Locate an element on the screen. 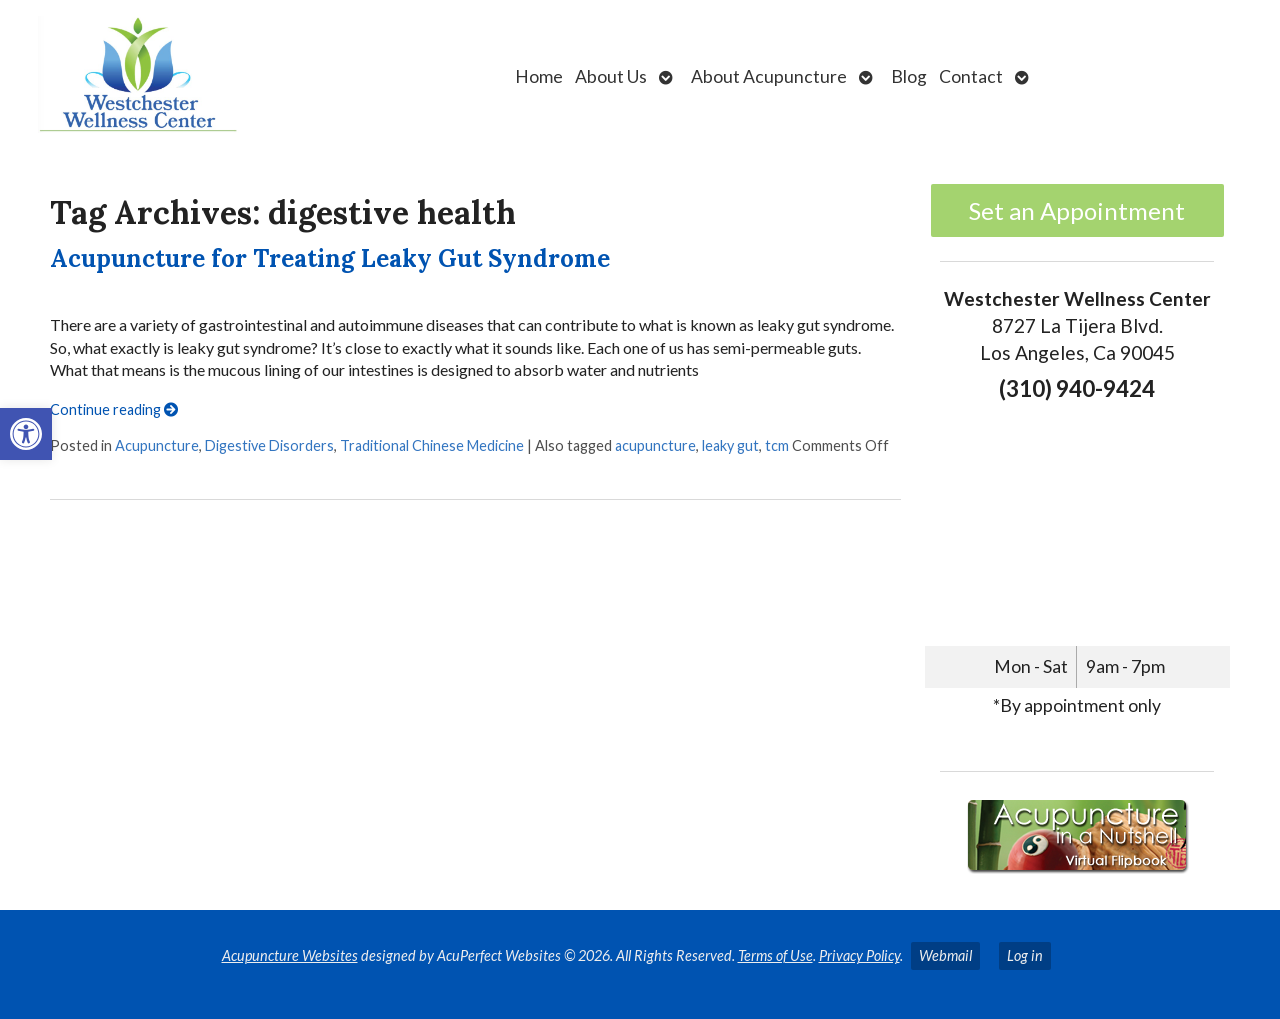  About Acupuncture [link] is located at coordinates (769, 76).